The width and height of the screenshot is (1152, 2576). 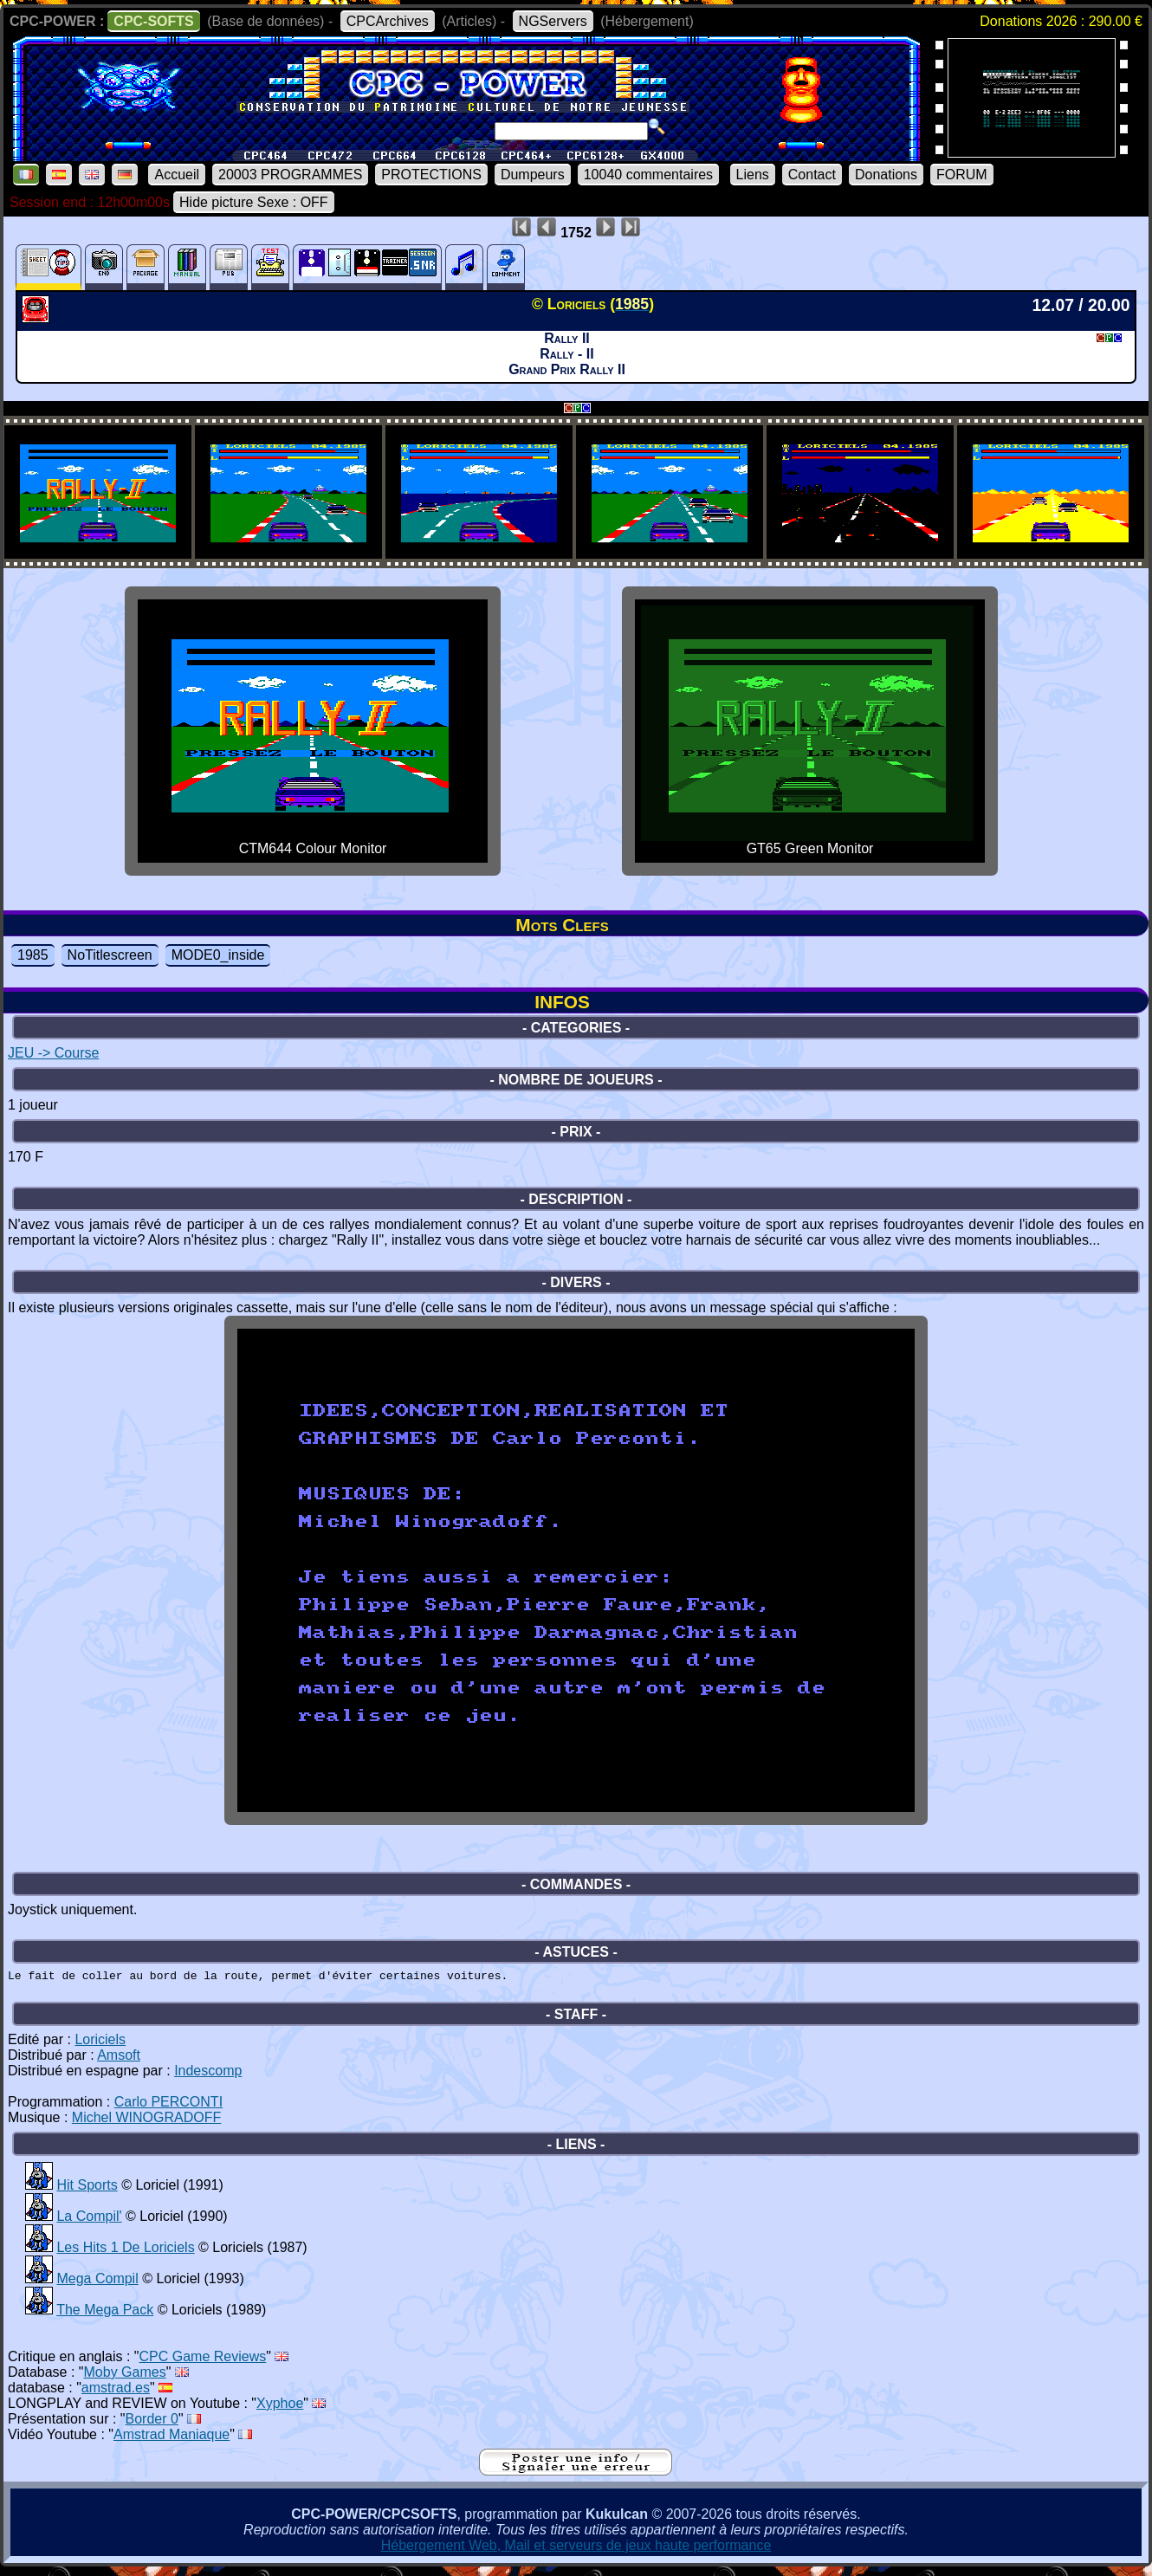 I want to click on NoTitlescreen, so click(x=110, y=955).